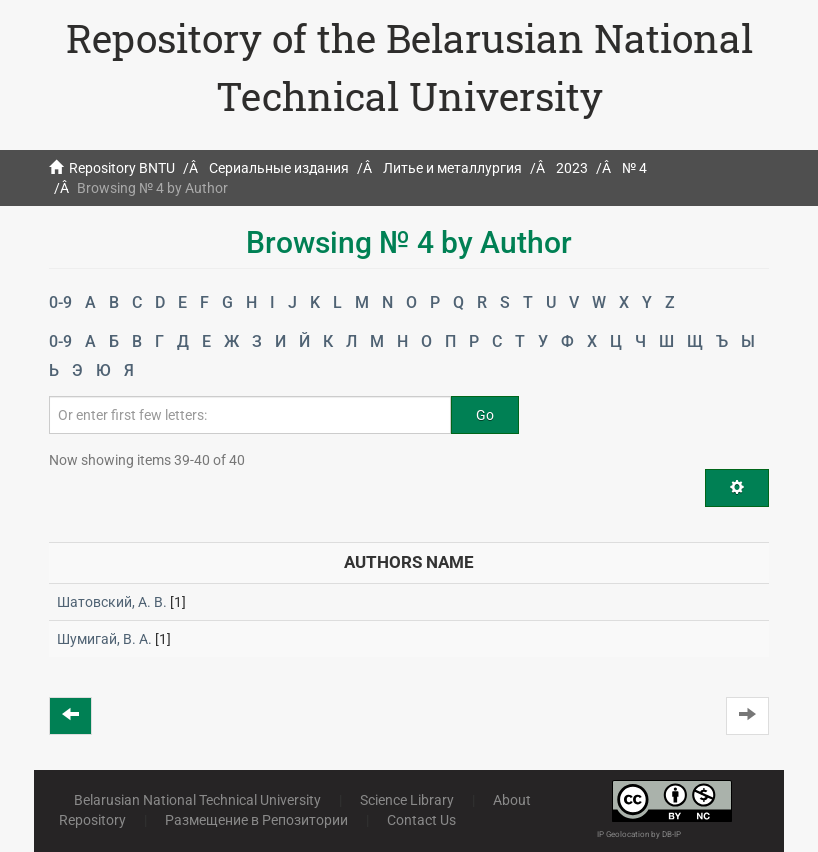 The width and height of the screenshot is (818, 852). I want to click on Contact Us, so click(421, 820).